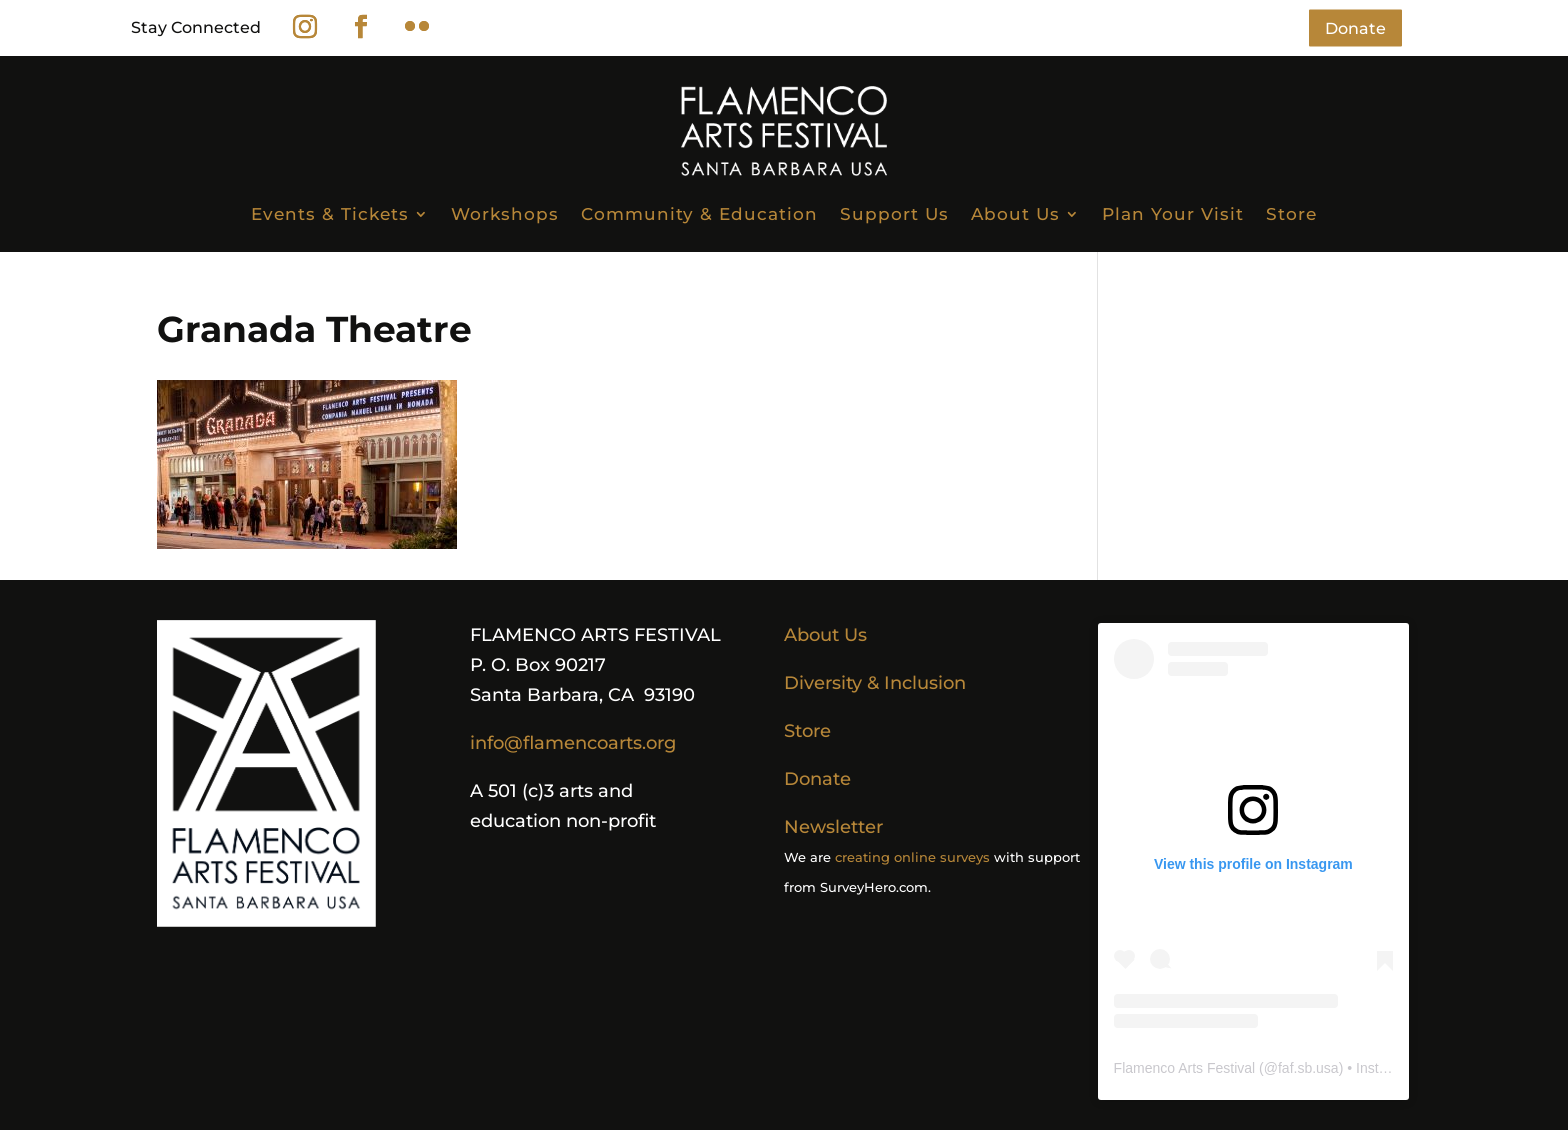  I want to click on Workshops, so click(505, 214).